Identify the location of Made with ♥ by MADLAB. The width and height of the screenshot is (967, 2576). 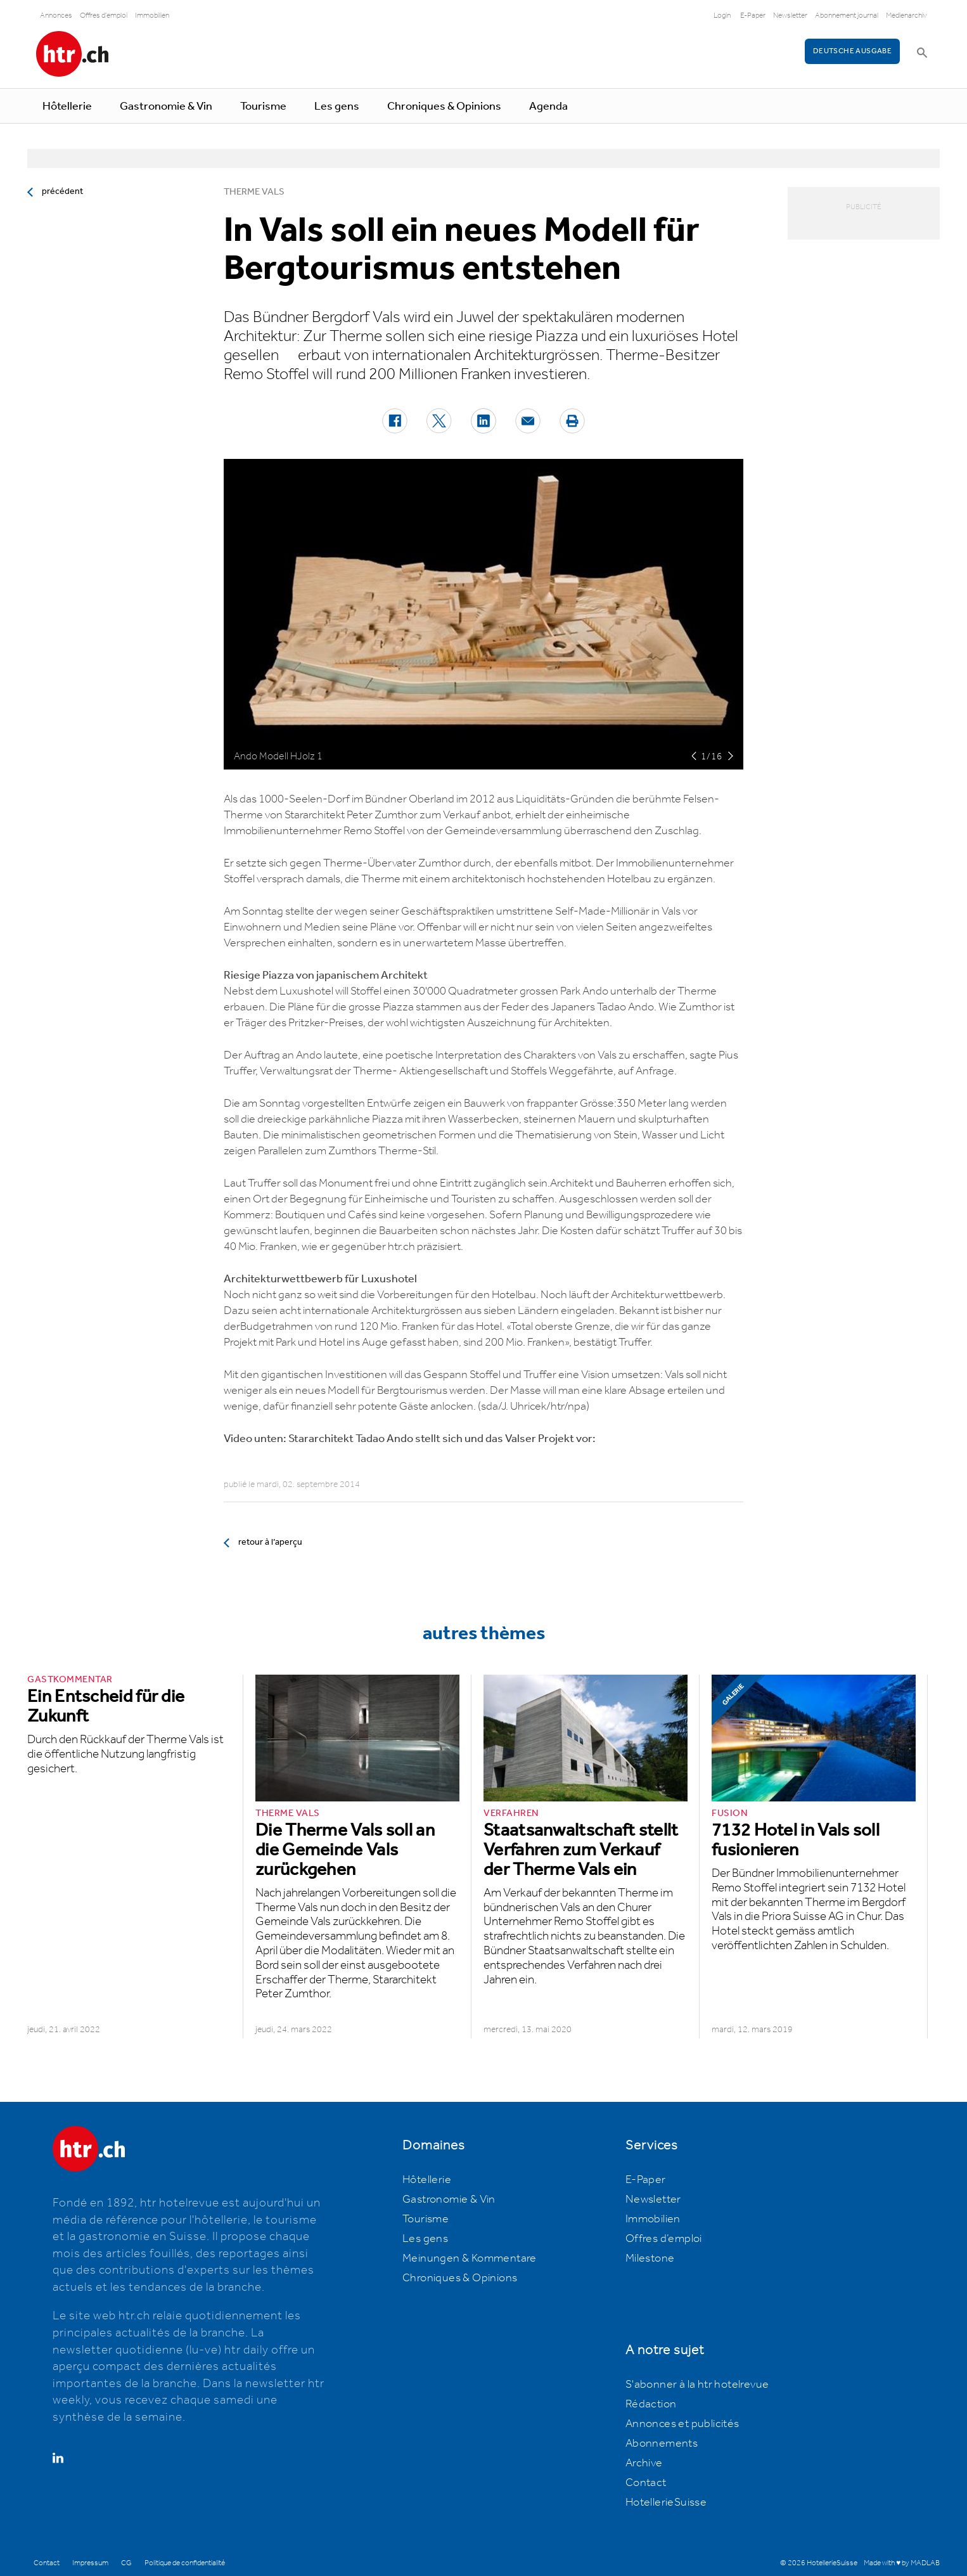
(902, 2563).